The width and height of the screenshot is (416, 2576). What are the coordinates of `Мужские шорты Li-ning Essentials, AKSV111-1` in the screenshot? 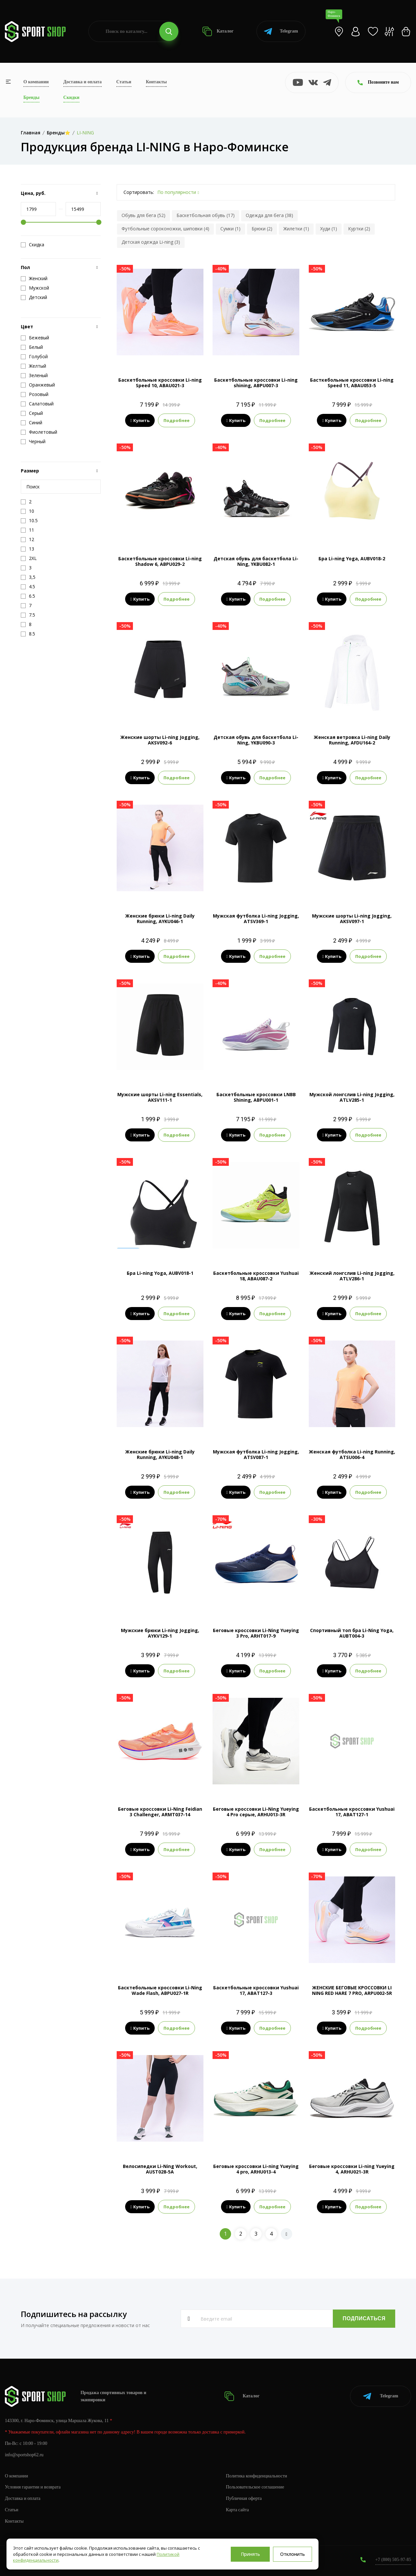 It's located at (159, 1097).